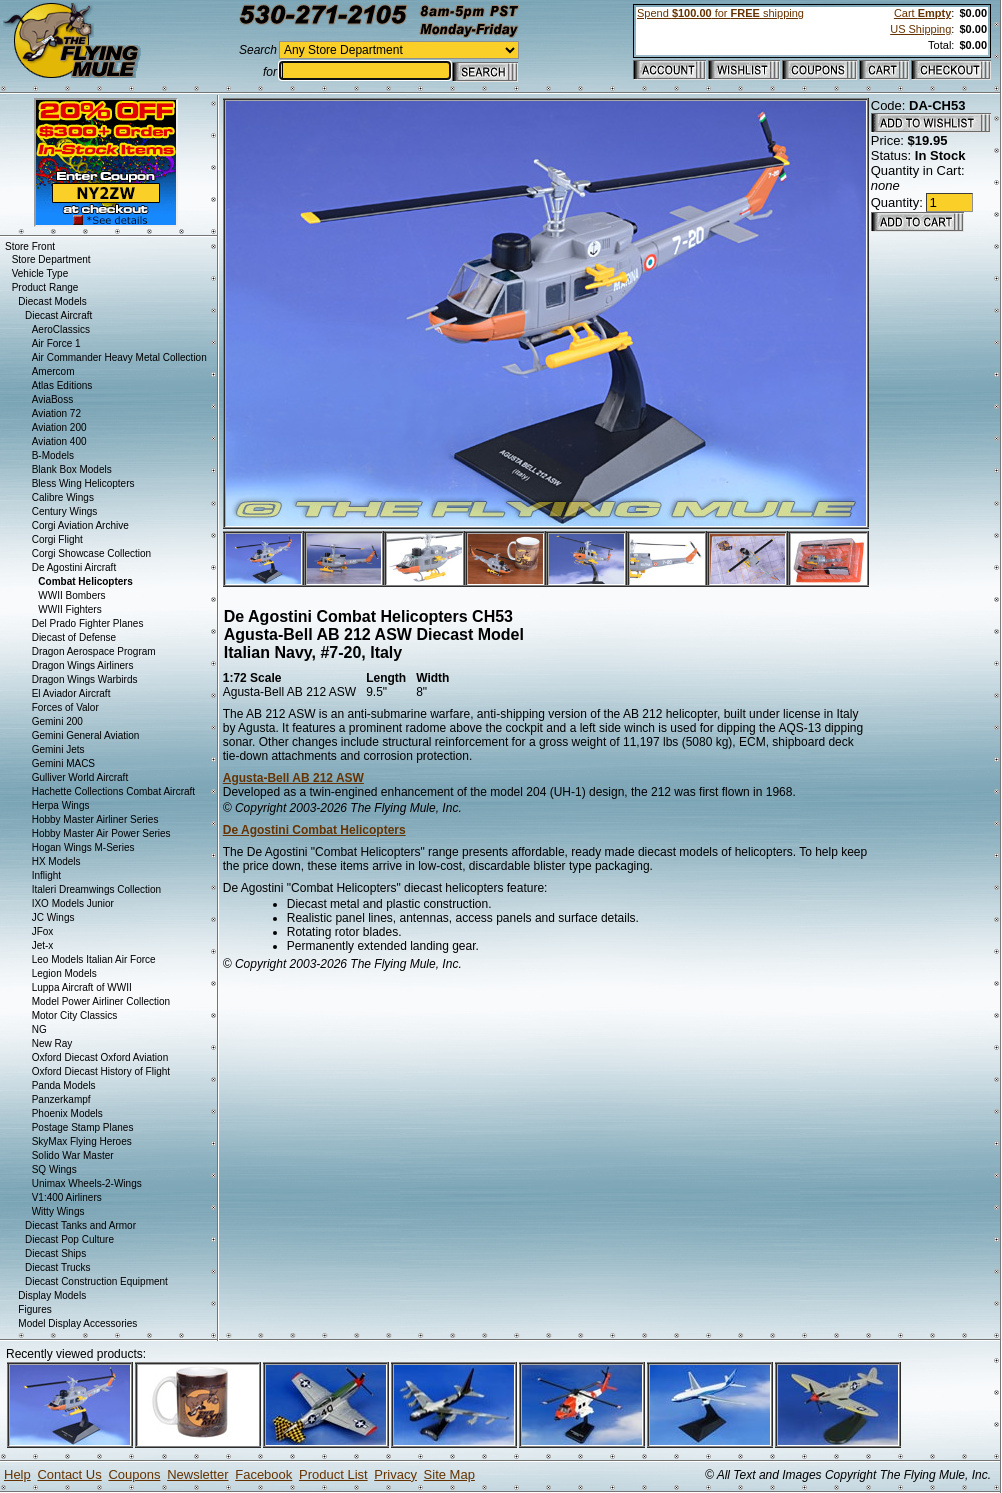 The image size is (1002, 1493). I want to click on SkyMax Flying Heroes, so click(82, 1141).